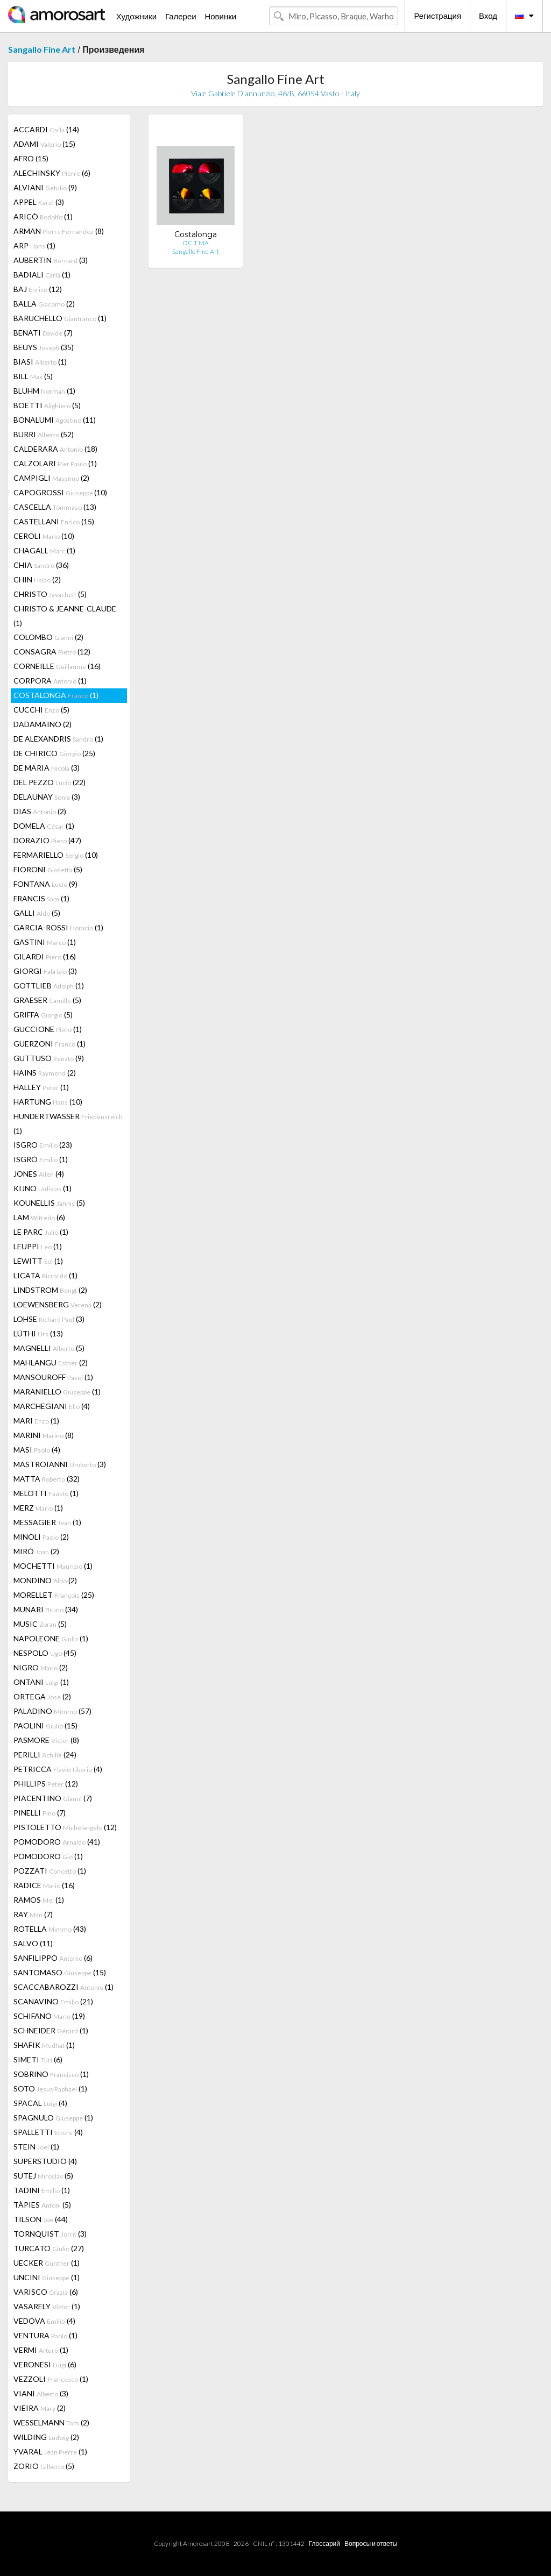  I want to click on Глоссарий, so click(324, 2543).